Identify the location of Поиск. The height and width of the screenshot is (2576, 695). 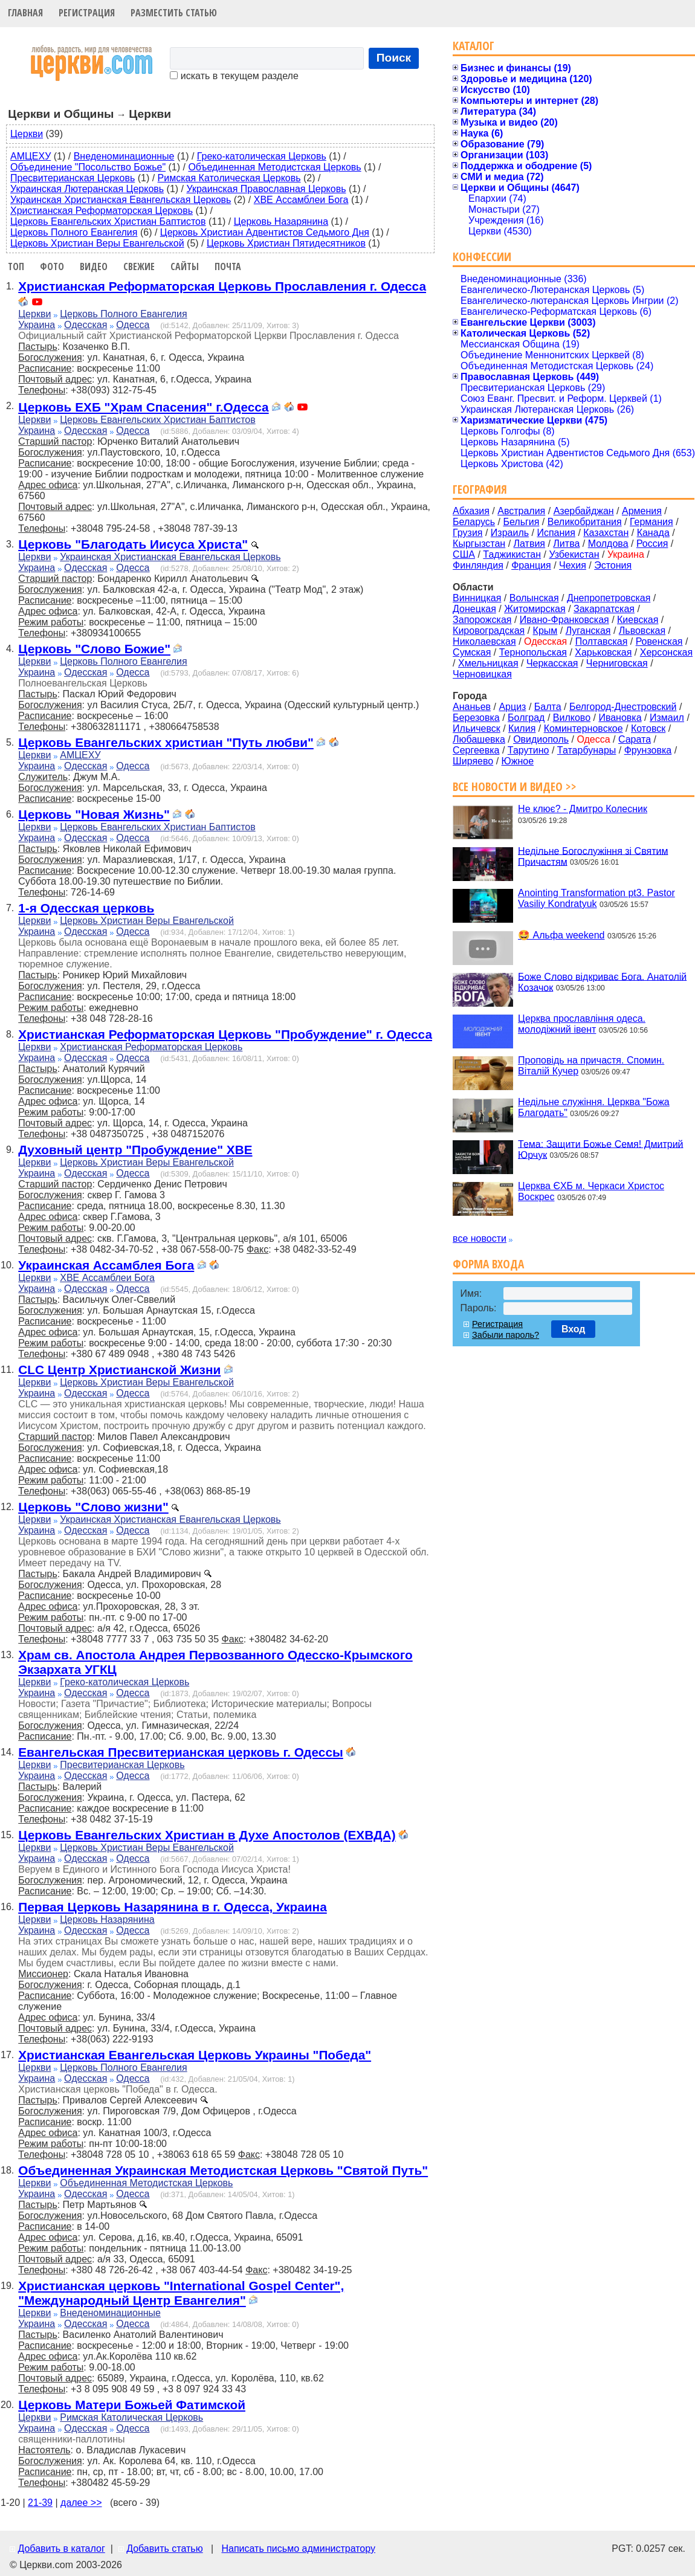
(394, 57).